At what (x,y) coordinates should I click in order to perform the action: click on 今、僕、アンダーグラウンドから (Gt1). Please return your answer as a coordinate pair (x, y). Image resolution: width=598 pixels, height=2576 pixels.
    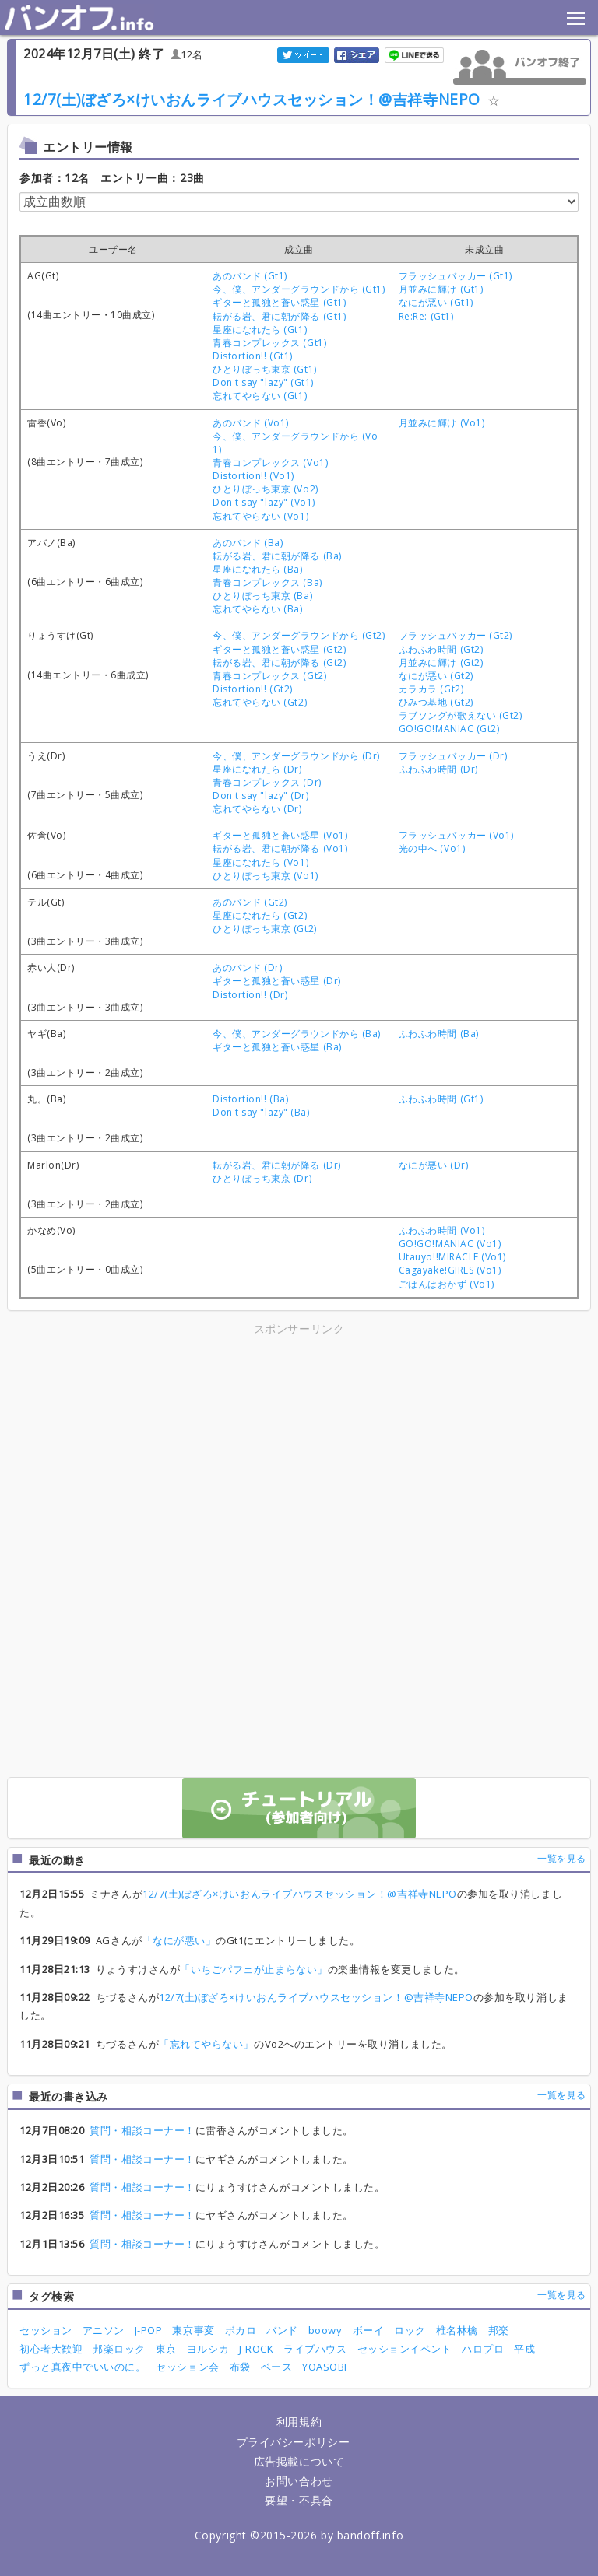
    Looking at the image, I should click on (299, 289).